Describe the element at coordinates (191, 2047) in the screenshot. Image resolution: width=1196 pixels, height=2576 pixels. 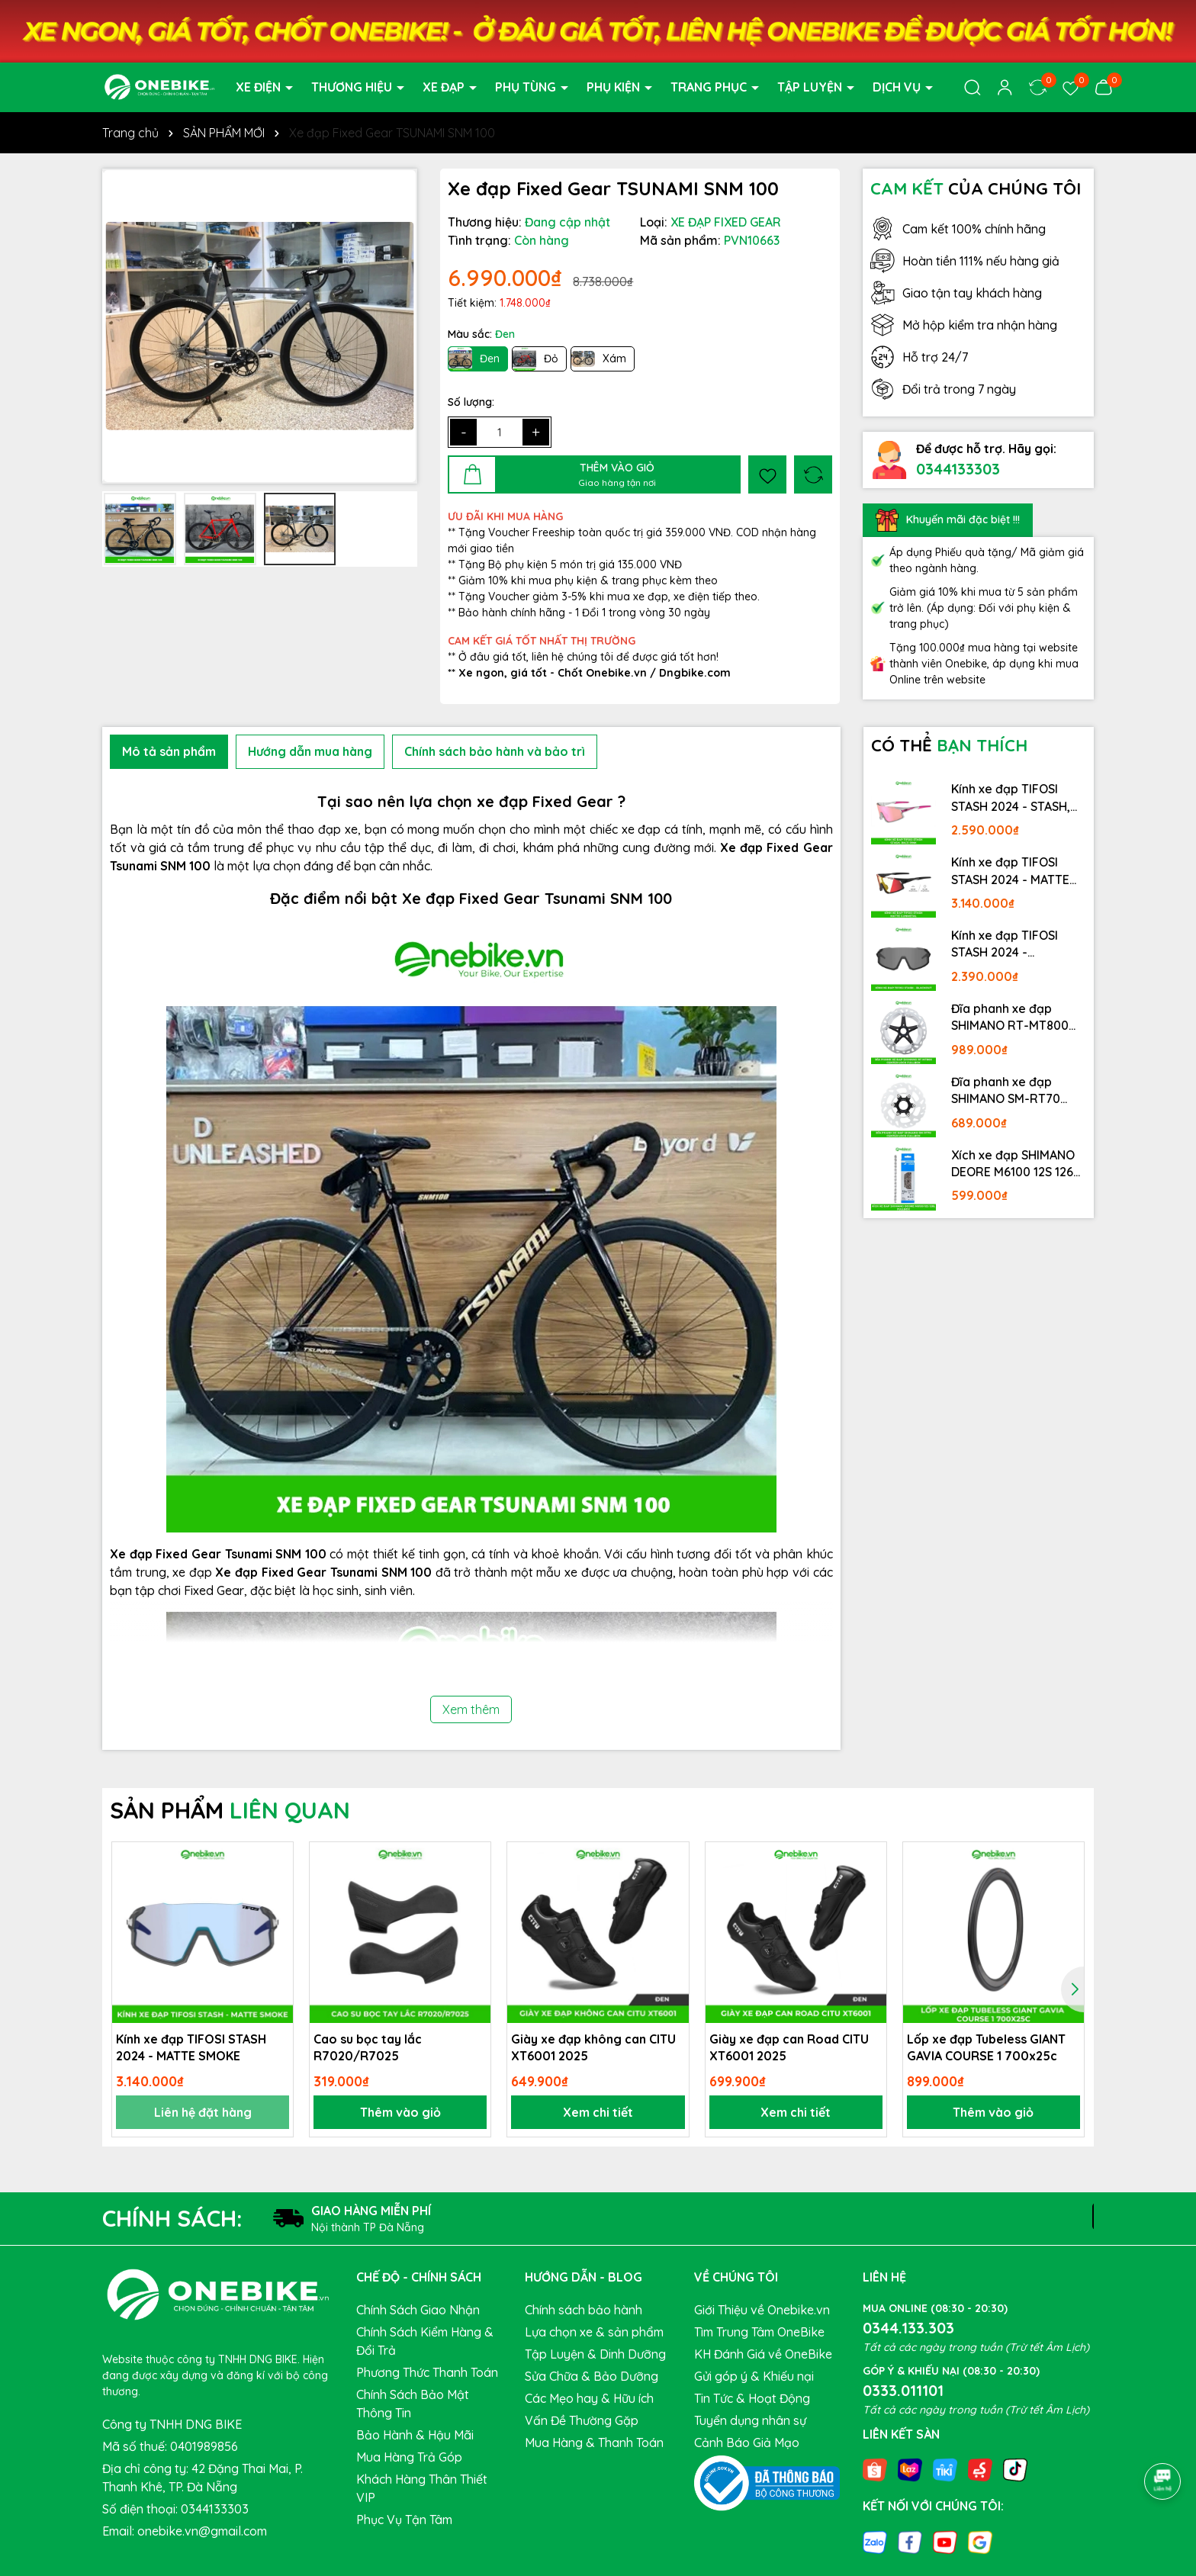
I see `Kính xe đạp TIFOSI STASH 2024 - MATTE SMOKE` at that location.